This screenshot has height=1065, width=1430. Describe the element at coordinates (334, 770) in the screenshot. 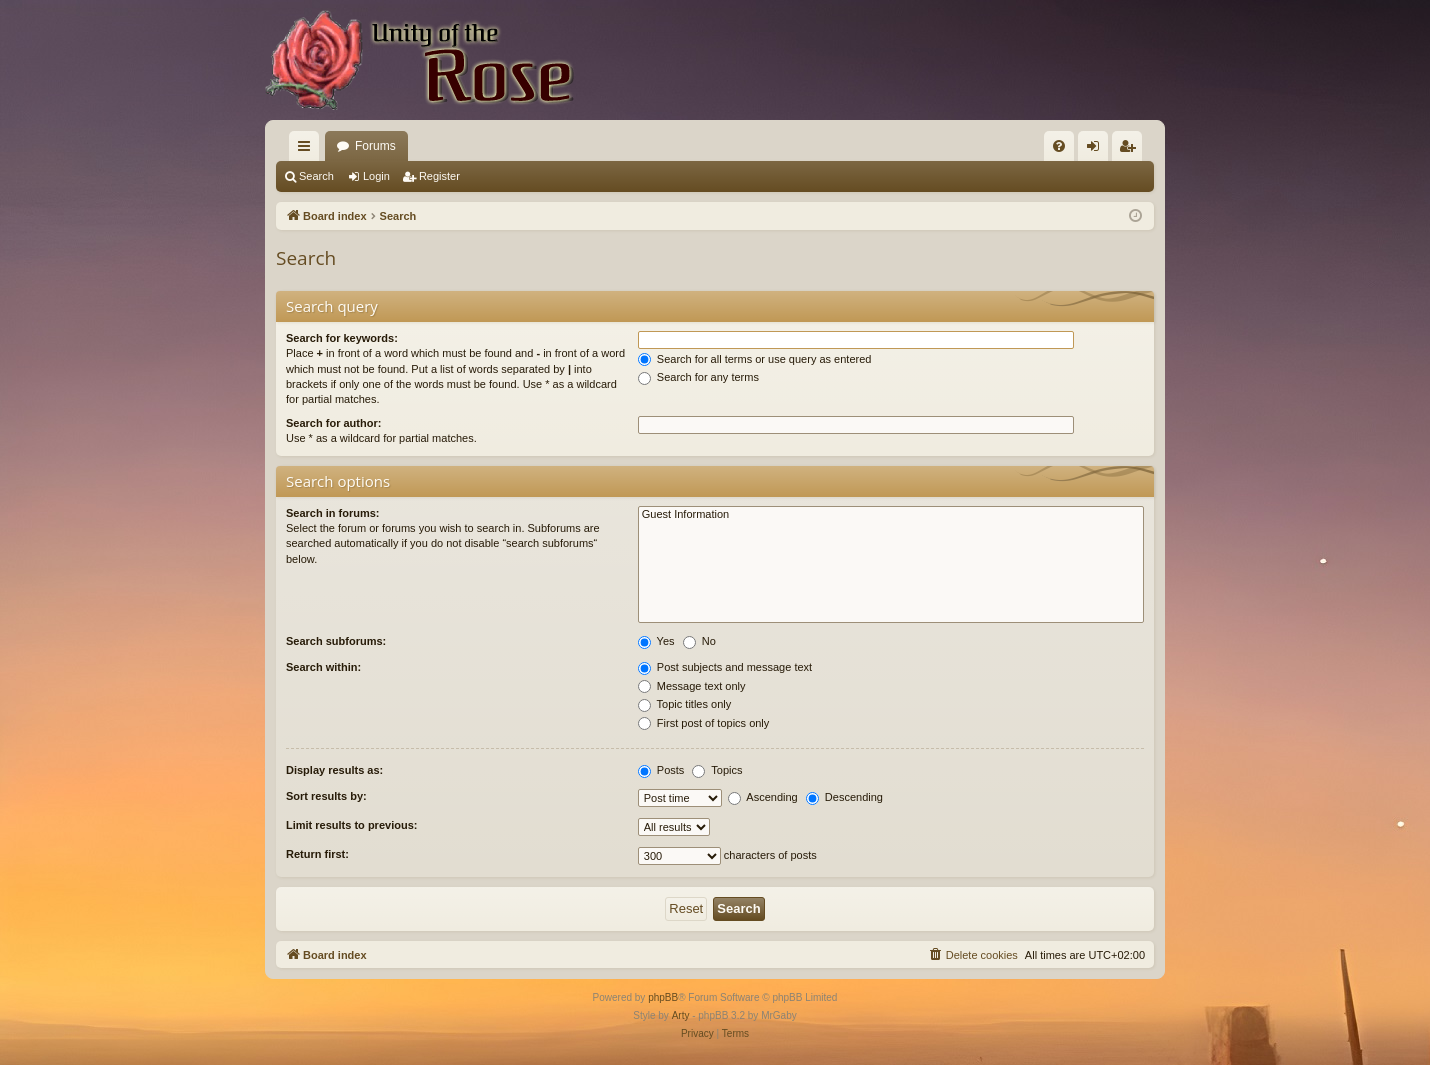

I see `Display results as:` at that location.